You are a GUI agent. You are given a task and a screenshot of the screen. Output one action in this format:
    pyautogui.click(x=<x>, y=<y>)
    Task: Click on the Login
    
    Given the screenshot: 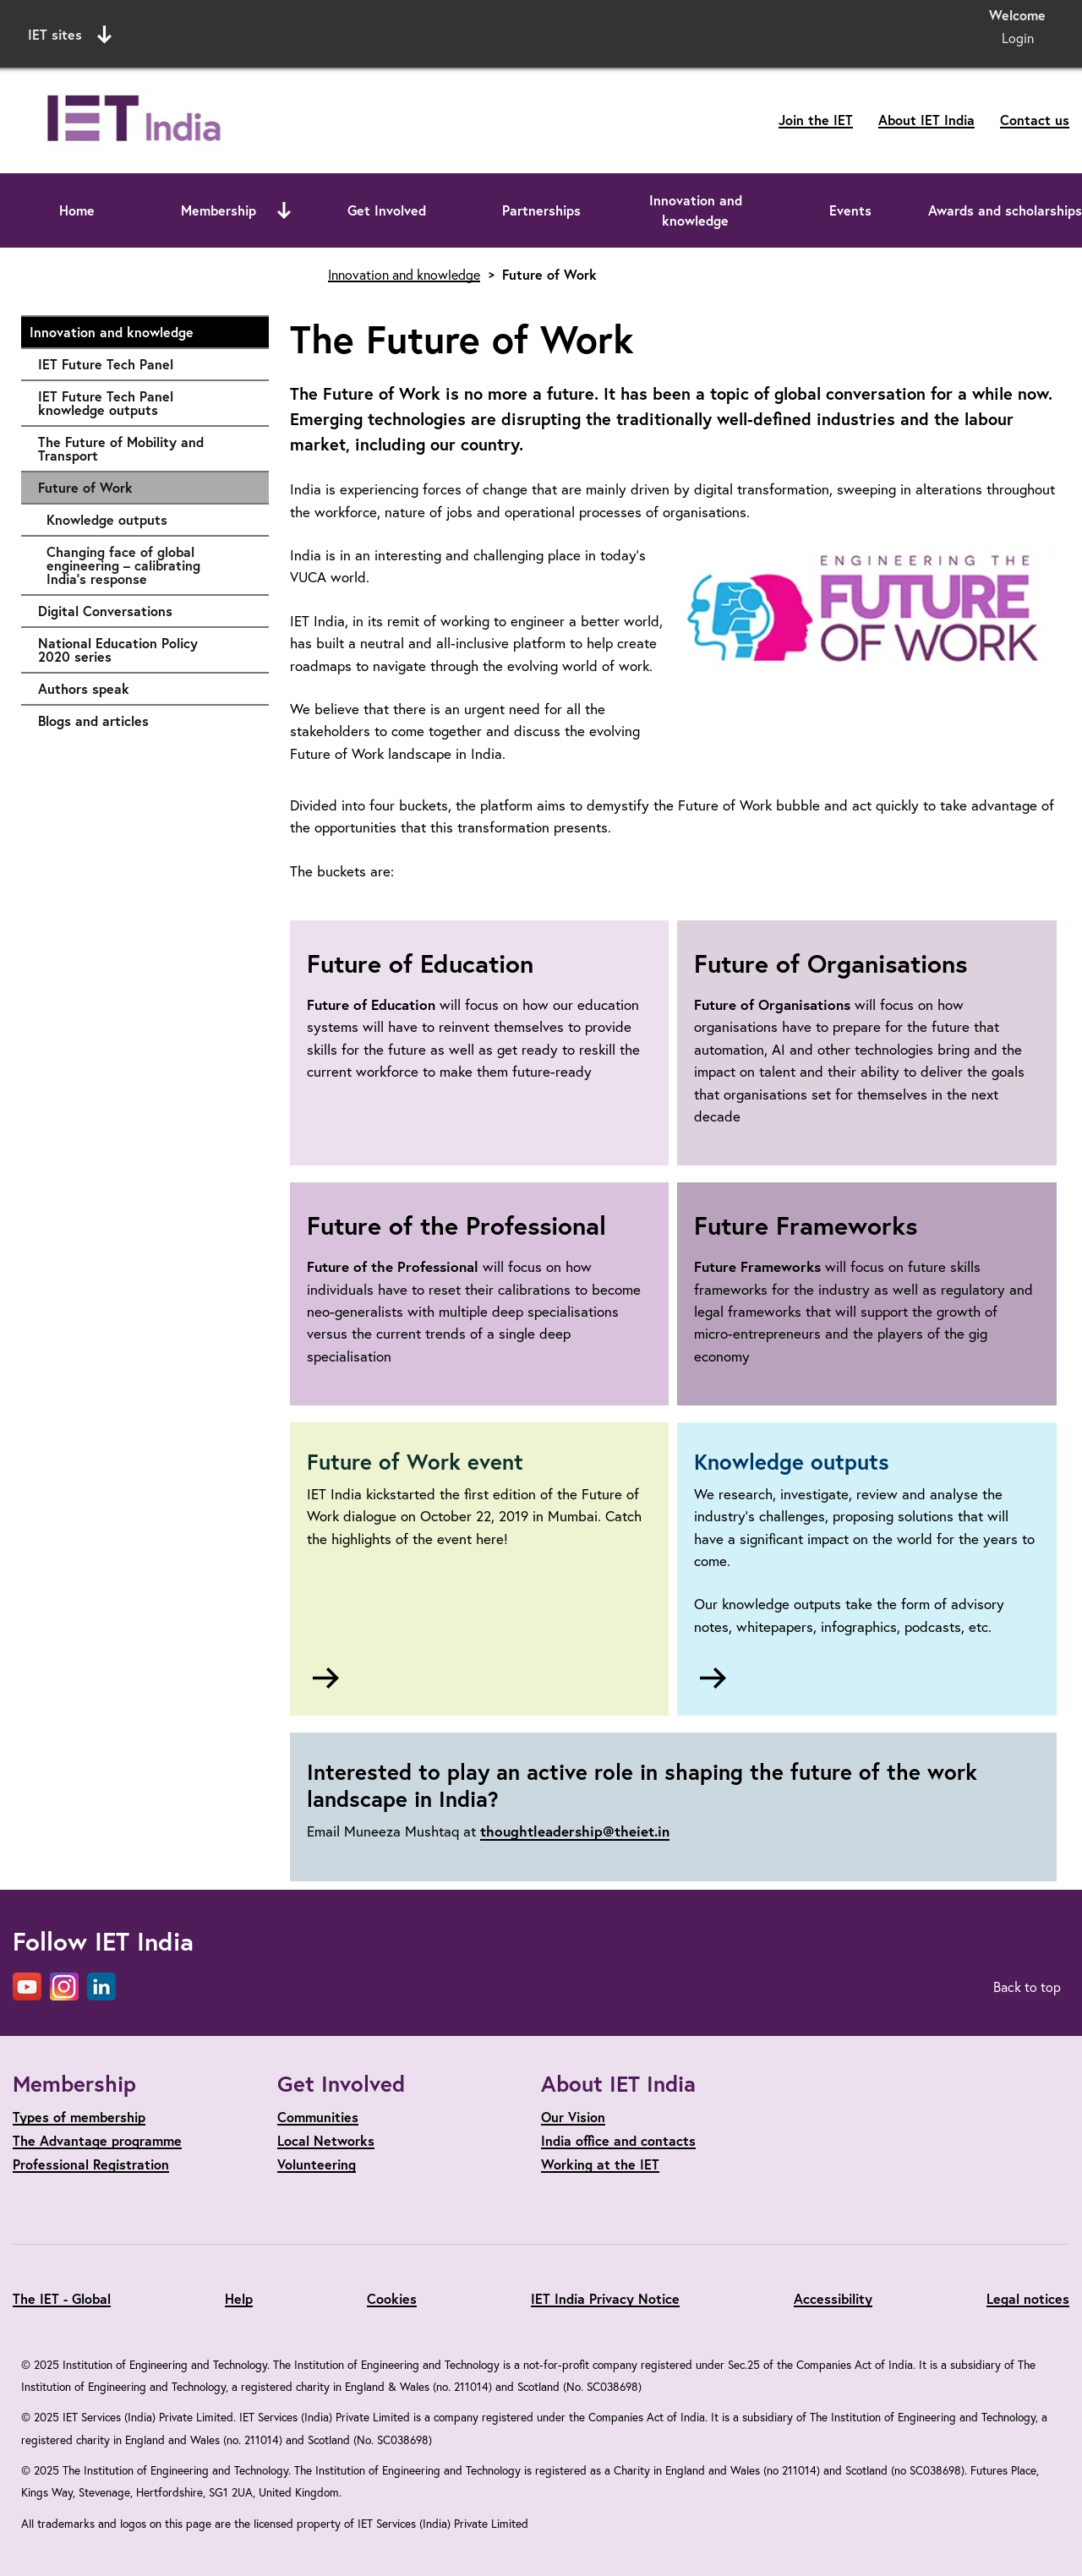 What is the action you would take?
    pyautogui.click(x=1018, y=37)
    